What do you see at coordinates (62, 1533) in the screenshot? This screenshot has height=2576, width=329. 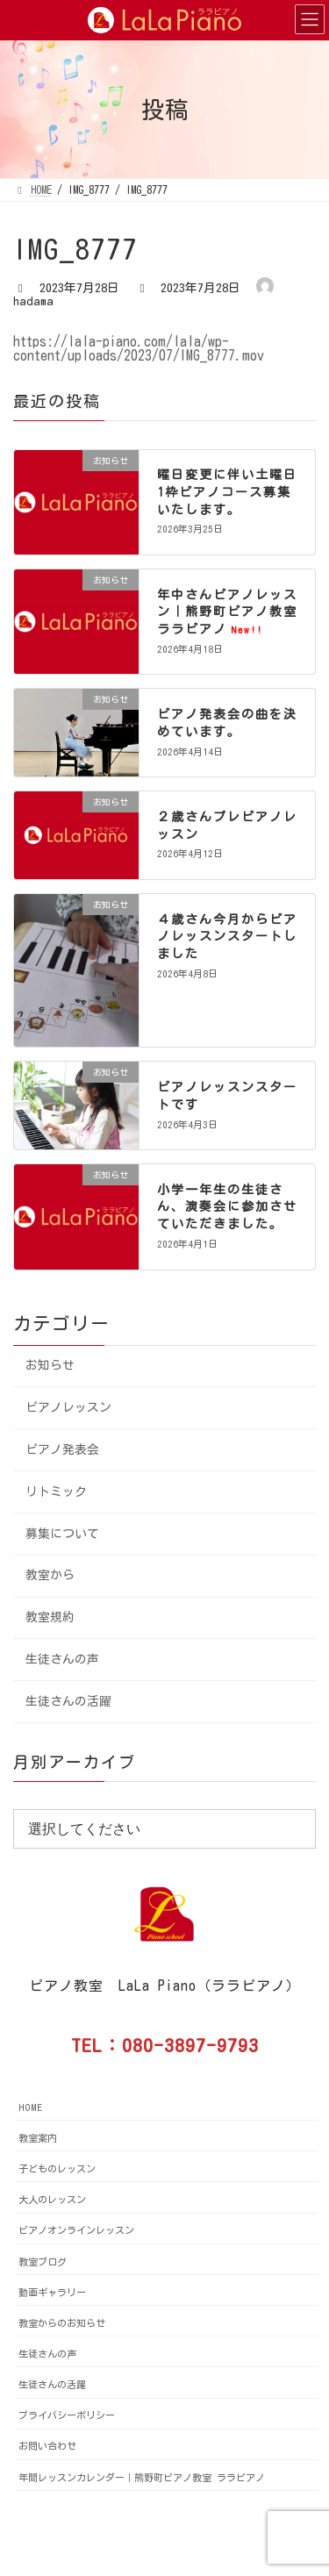 I see `募集について` at bounding box center [62, 1533].